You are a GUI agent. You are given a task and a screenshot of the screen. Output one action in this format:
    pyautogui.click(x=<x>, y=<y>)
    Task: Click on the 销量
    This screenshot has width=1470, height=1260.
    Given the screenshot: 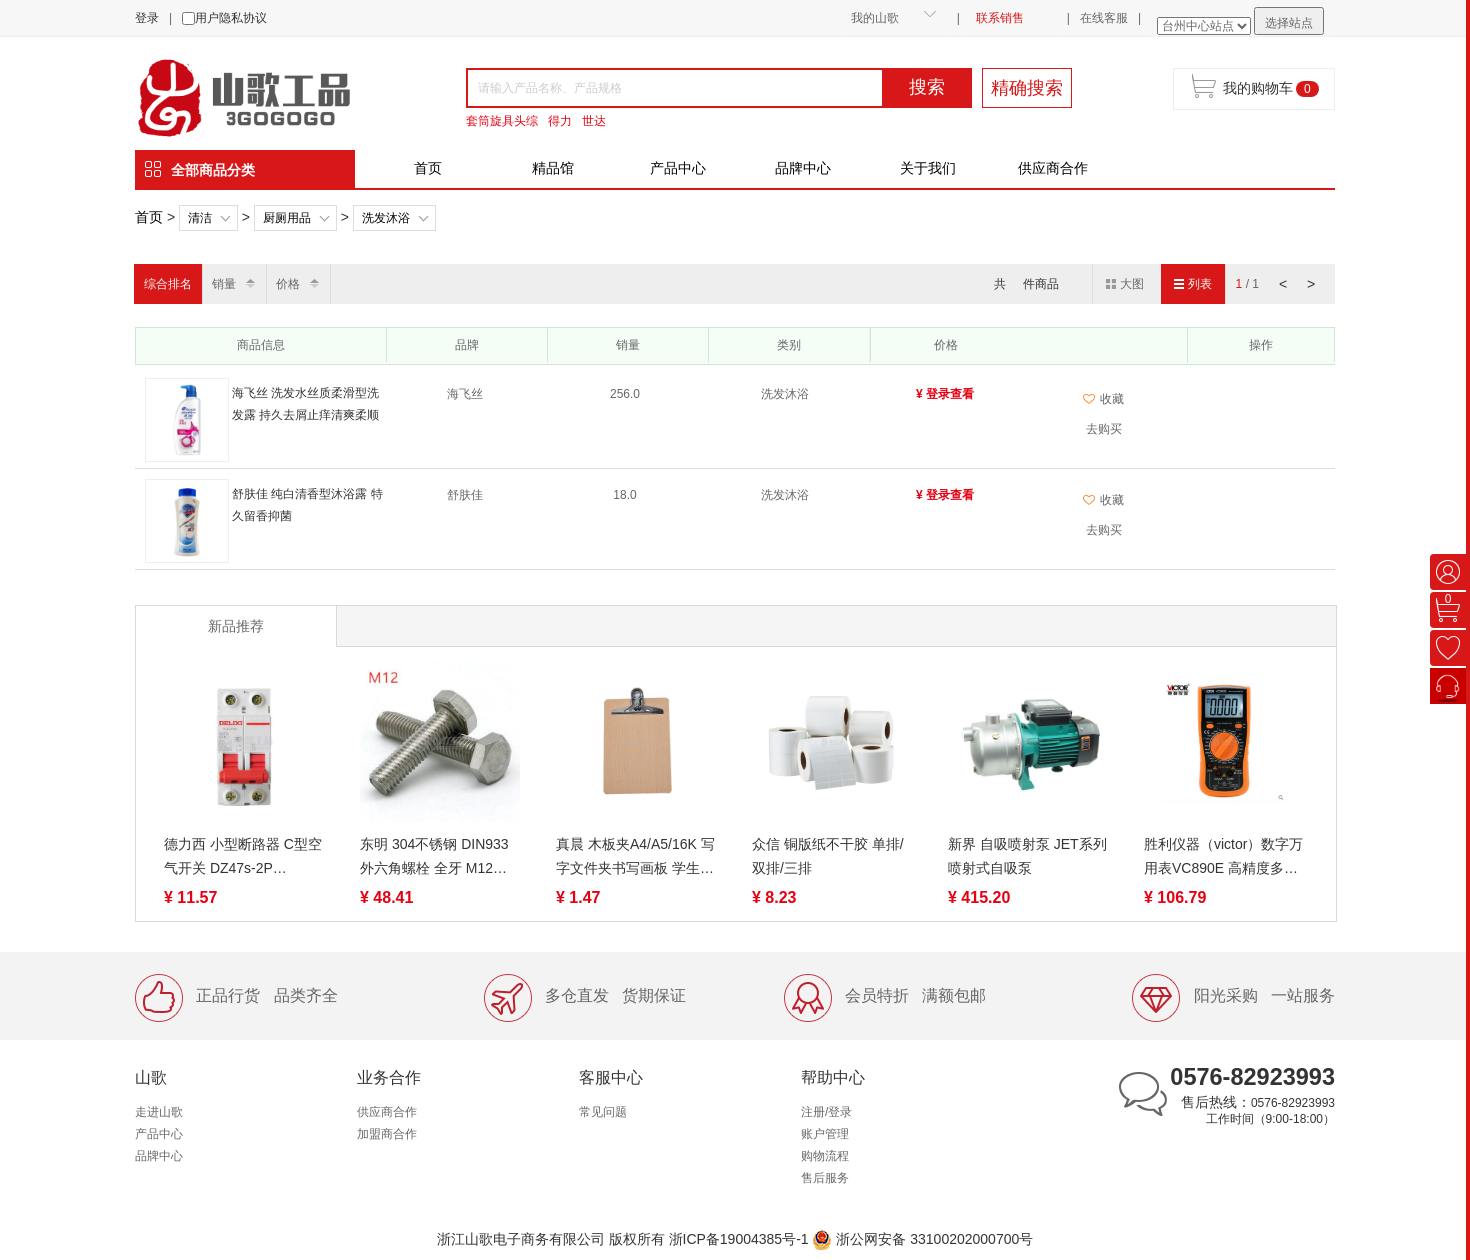 What is the action you would take?
    pyautogui.click(x=224, y=284)
    